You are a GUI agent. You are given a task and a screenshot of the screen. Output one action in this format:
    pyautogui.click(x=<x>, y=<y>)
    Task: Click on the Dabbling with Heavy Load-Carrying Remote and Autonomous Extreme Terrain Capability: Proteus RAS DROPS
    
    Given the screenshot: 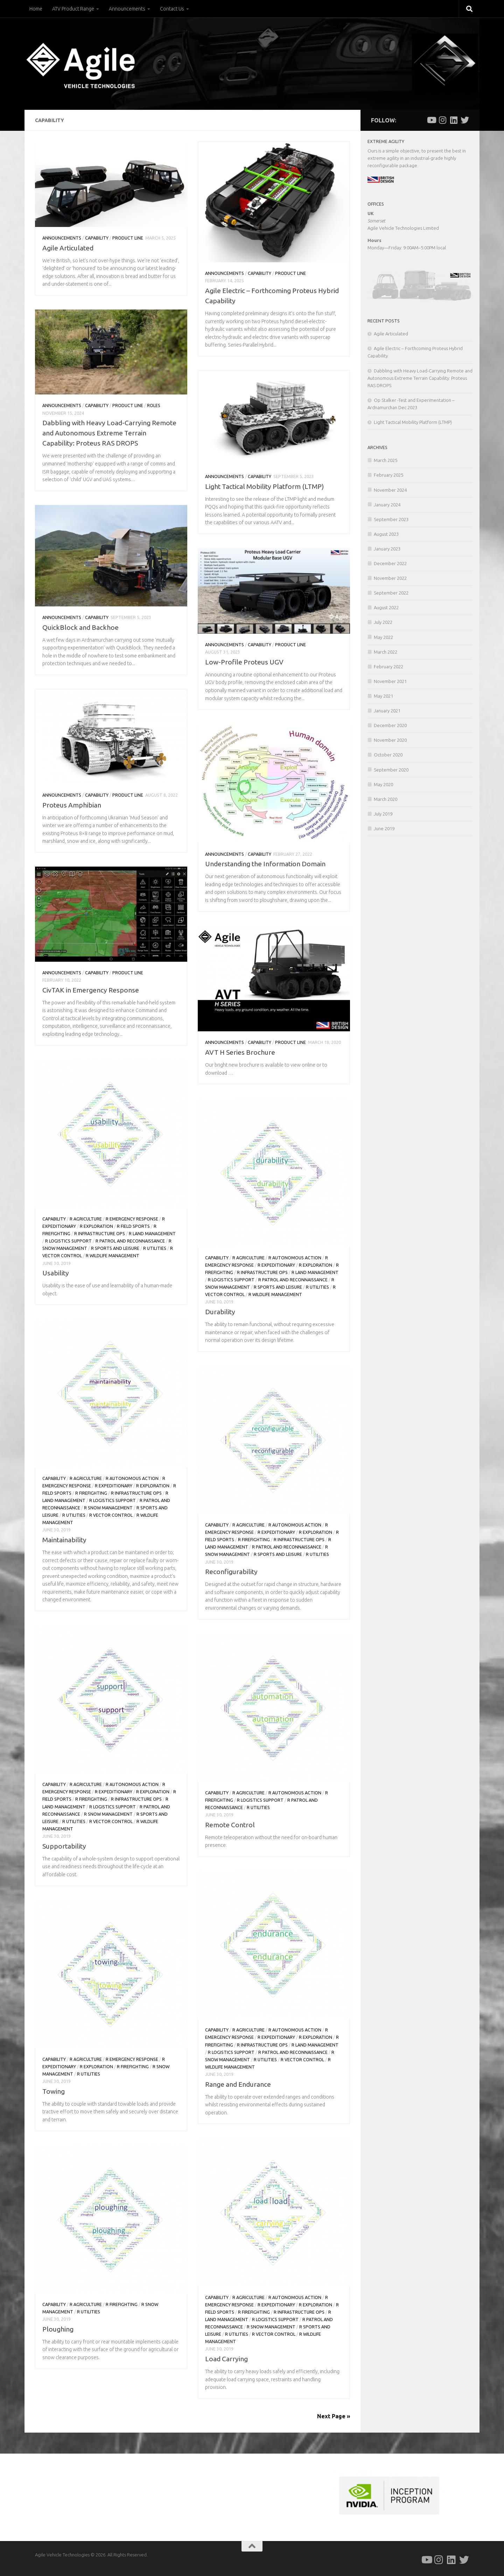 What is the action you would take?
    pyautogui.click(x=109, y=433)
    